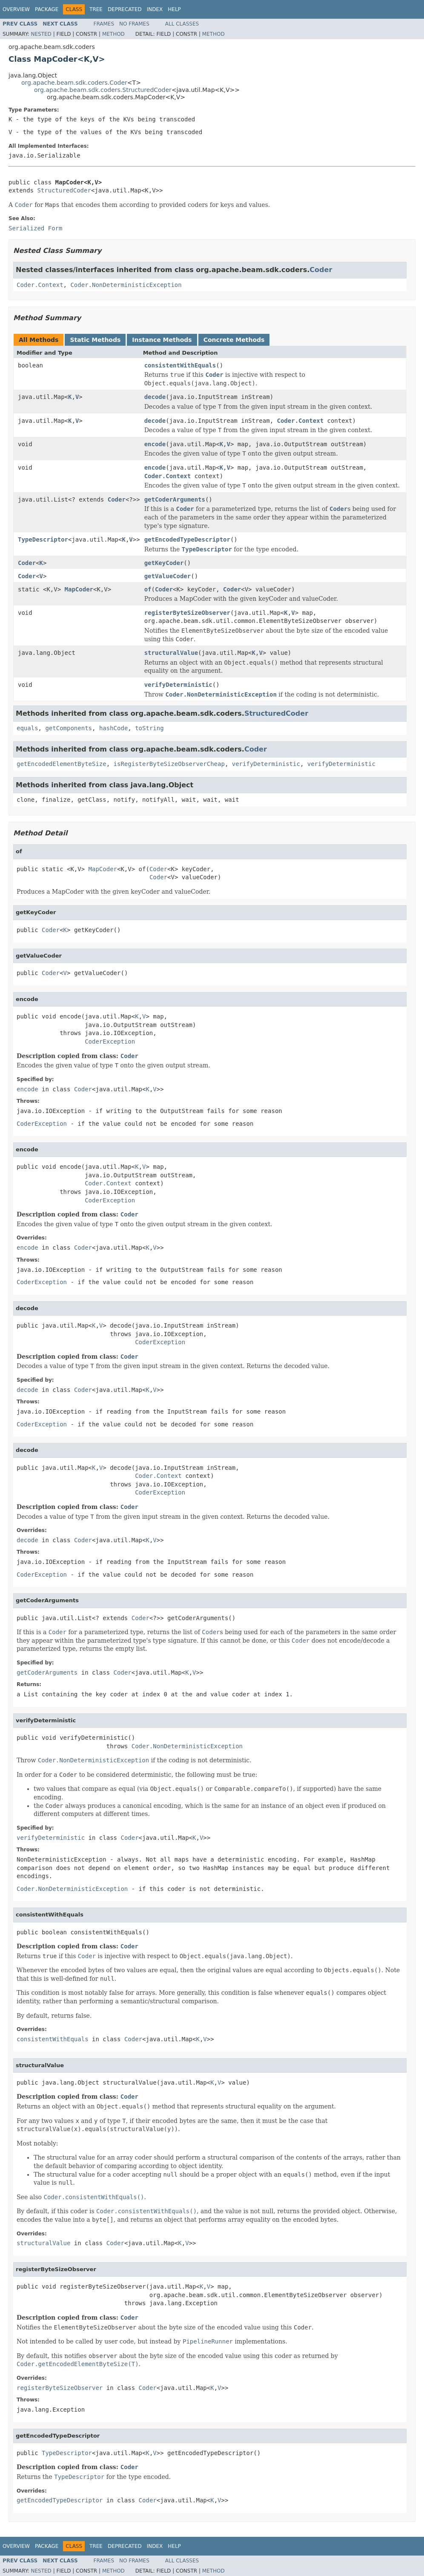  I want to click on getKeyCoder, so click(164, 562).